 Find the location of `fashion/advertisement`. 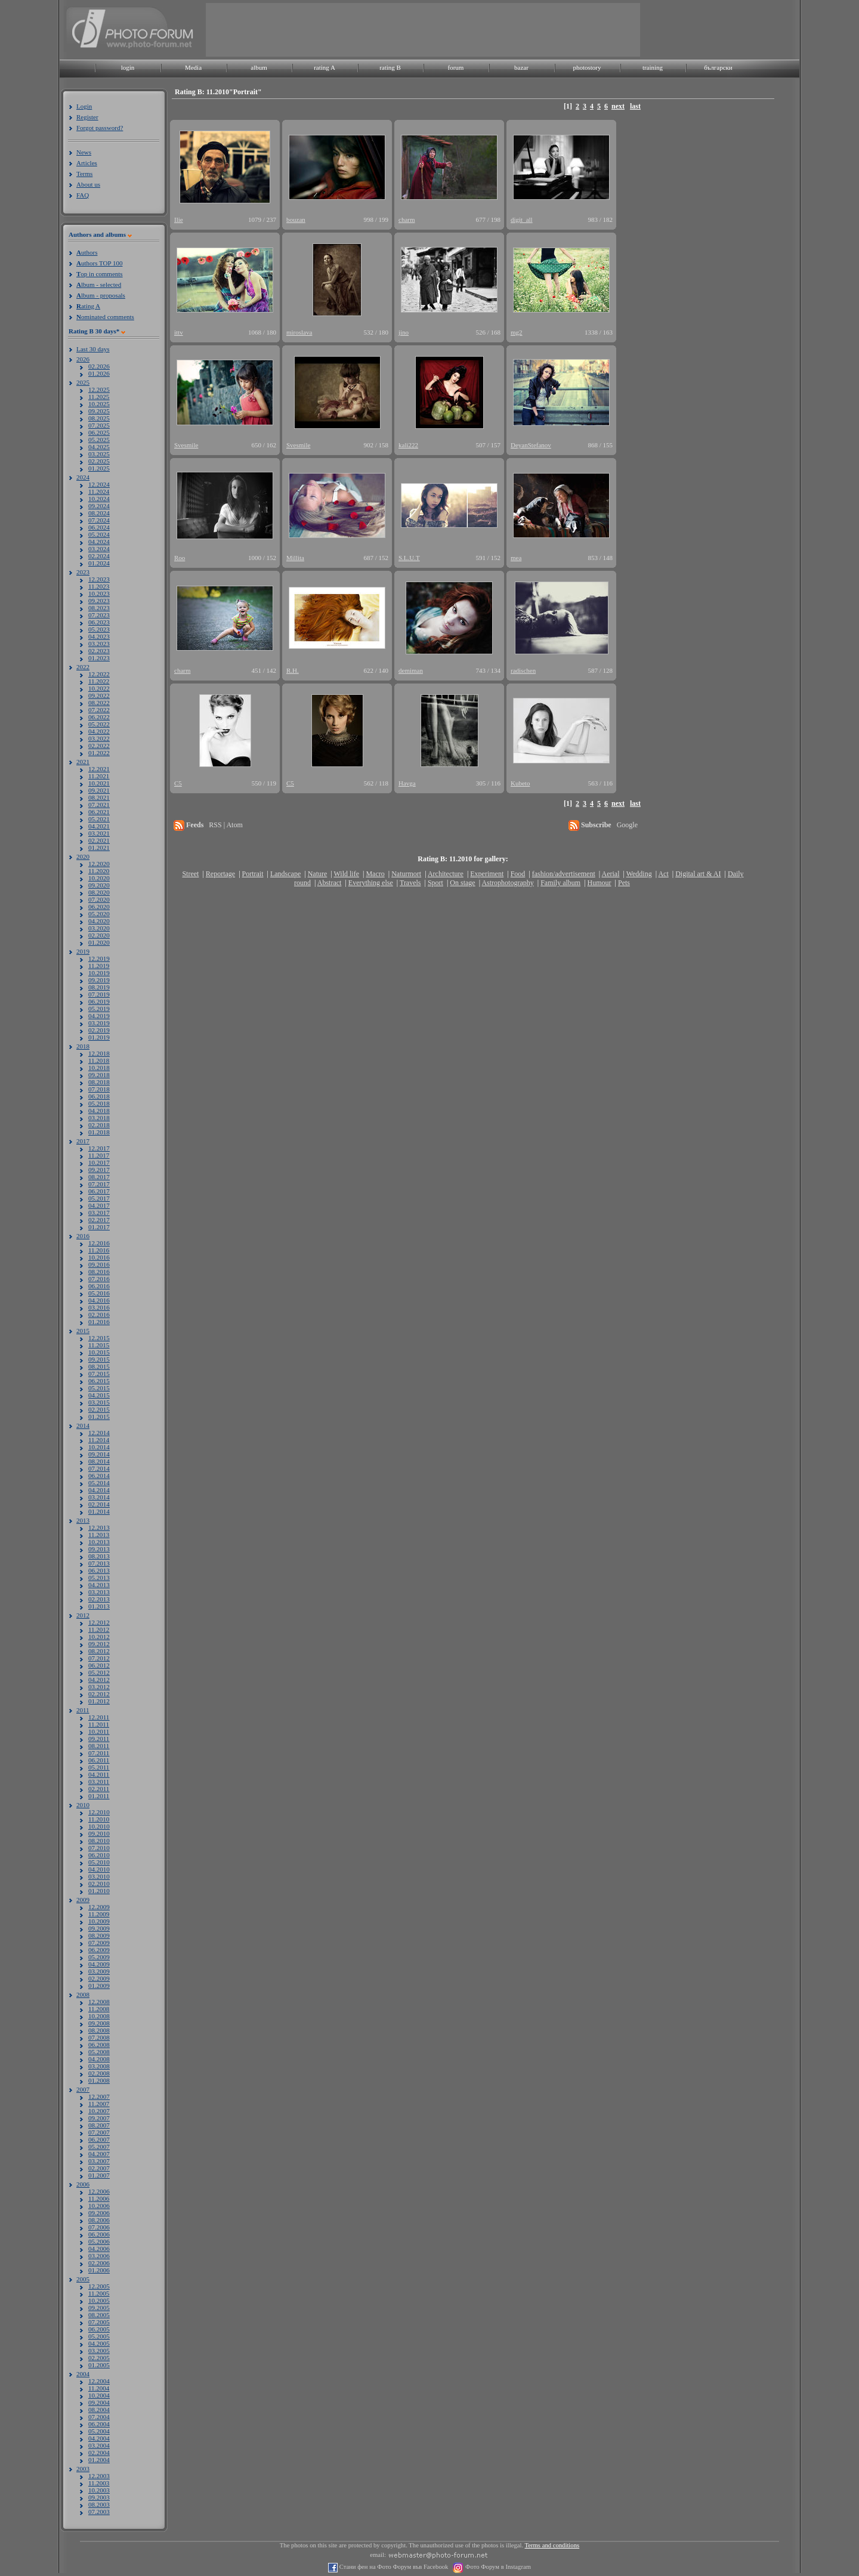

fashion/advertisement is located at coordinates (563, 874).